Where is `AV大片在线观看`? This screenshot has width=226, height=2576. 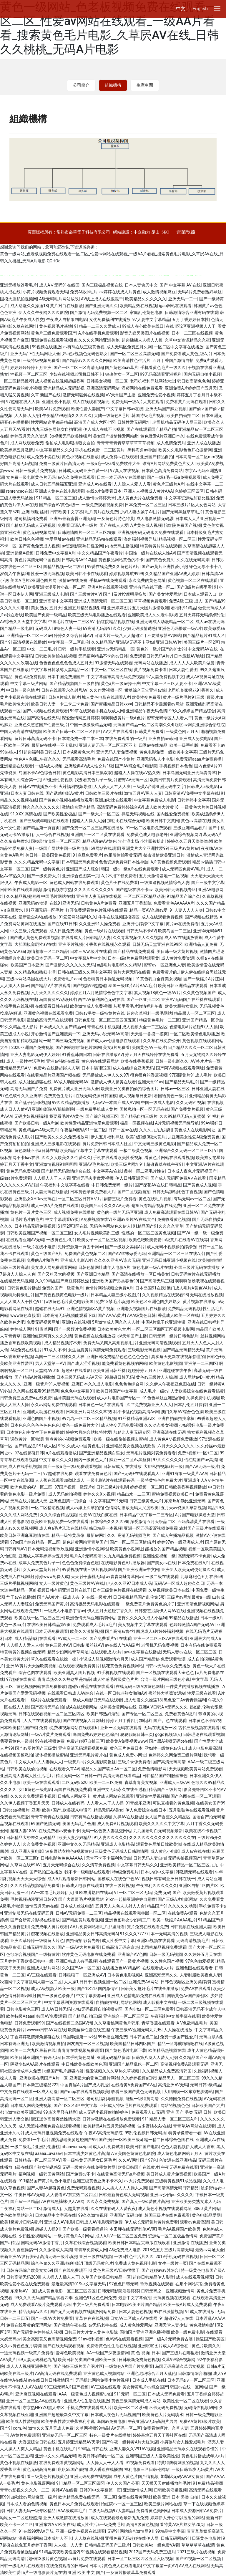 AV大片在线观看 is located at coordinates (118, 731).